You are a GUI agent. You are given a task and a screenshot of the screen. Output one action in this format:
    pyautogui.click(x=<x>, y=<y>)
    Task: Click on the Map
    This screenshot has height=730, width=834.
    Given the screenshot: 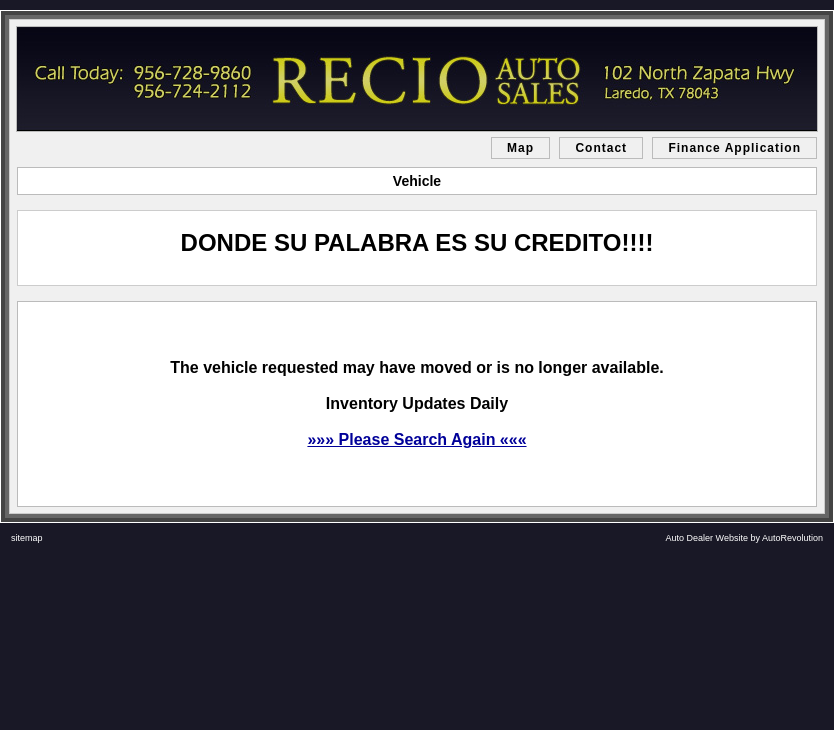 What is the action you would take?
    pyautogui.click(x=520, y=148)
    